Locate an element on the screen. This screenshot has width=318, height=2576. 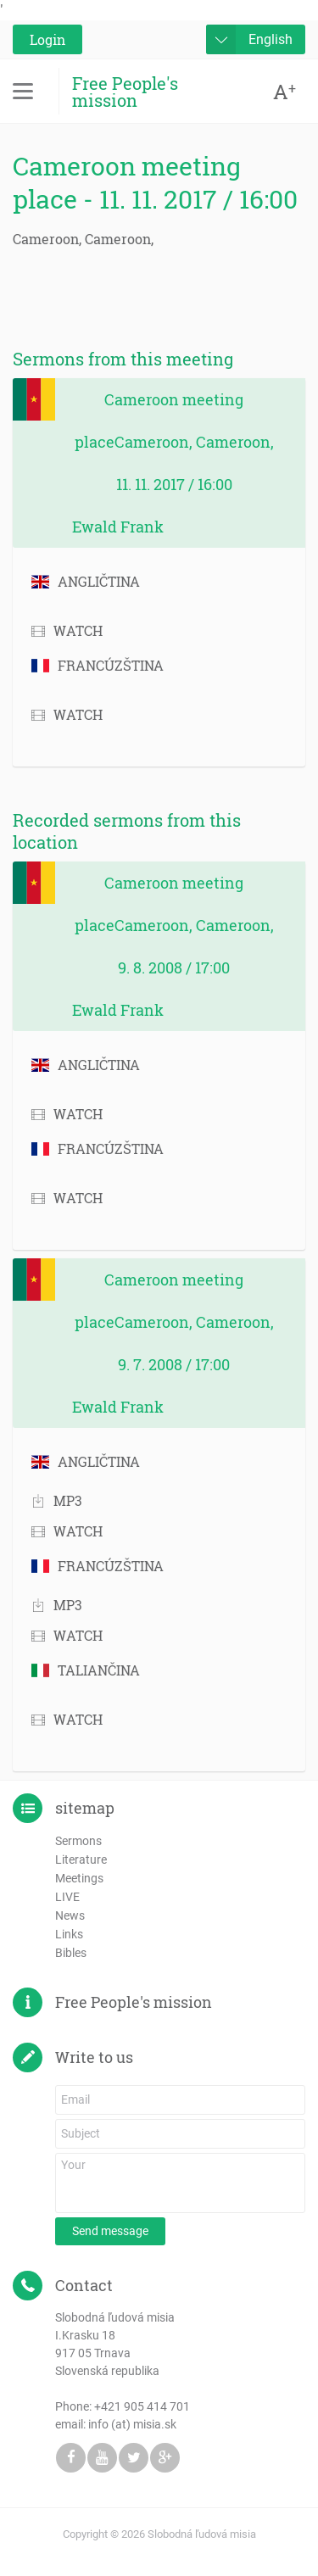
ANGLIČTINA is located at coordinates (85, 581).